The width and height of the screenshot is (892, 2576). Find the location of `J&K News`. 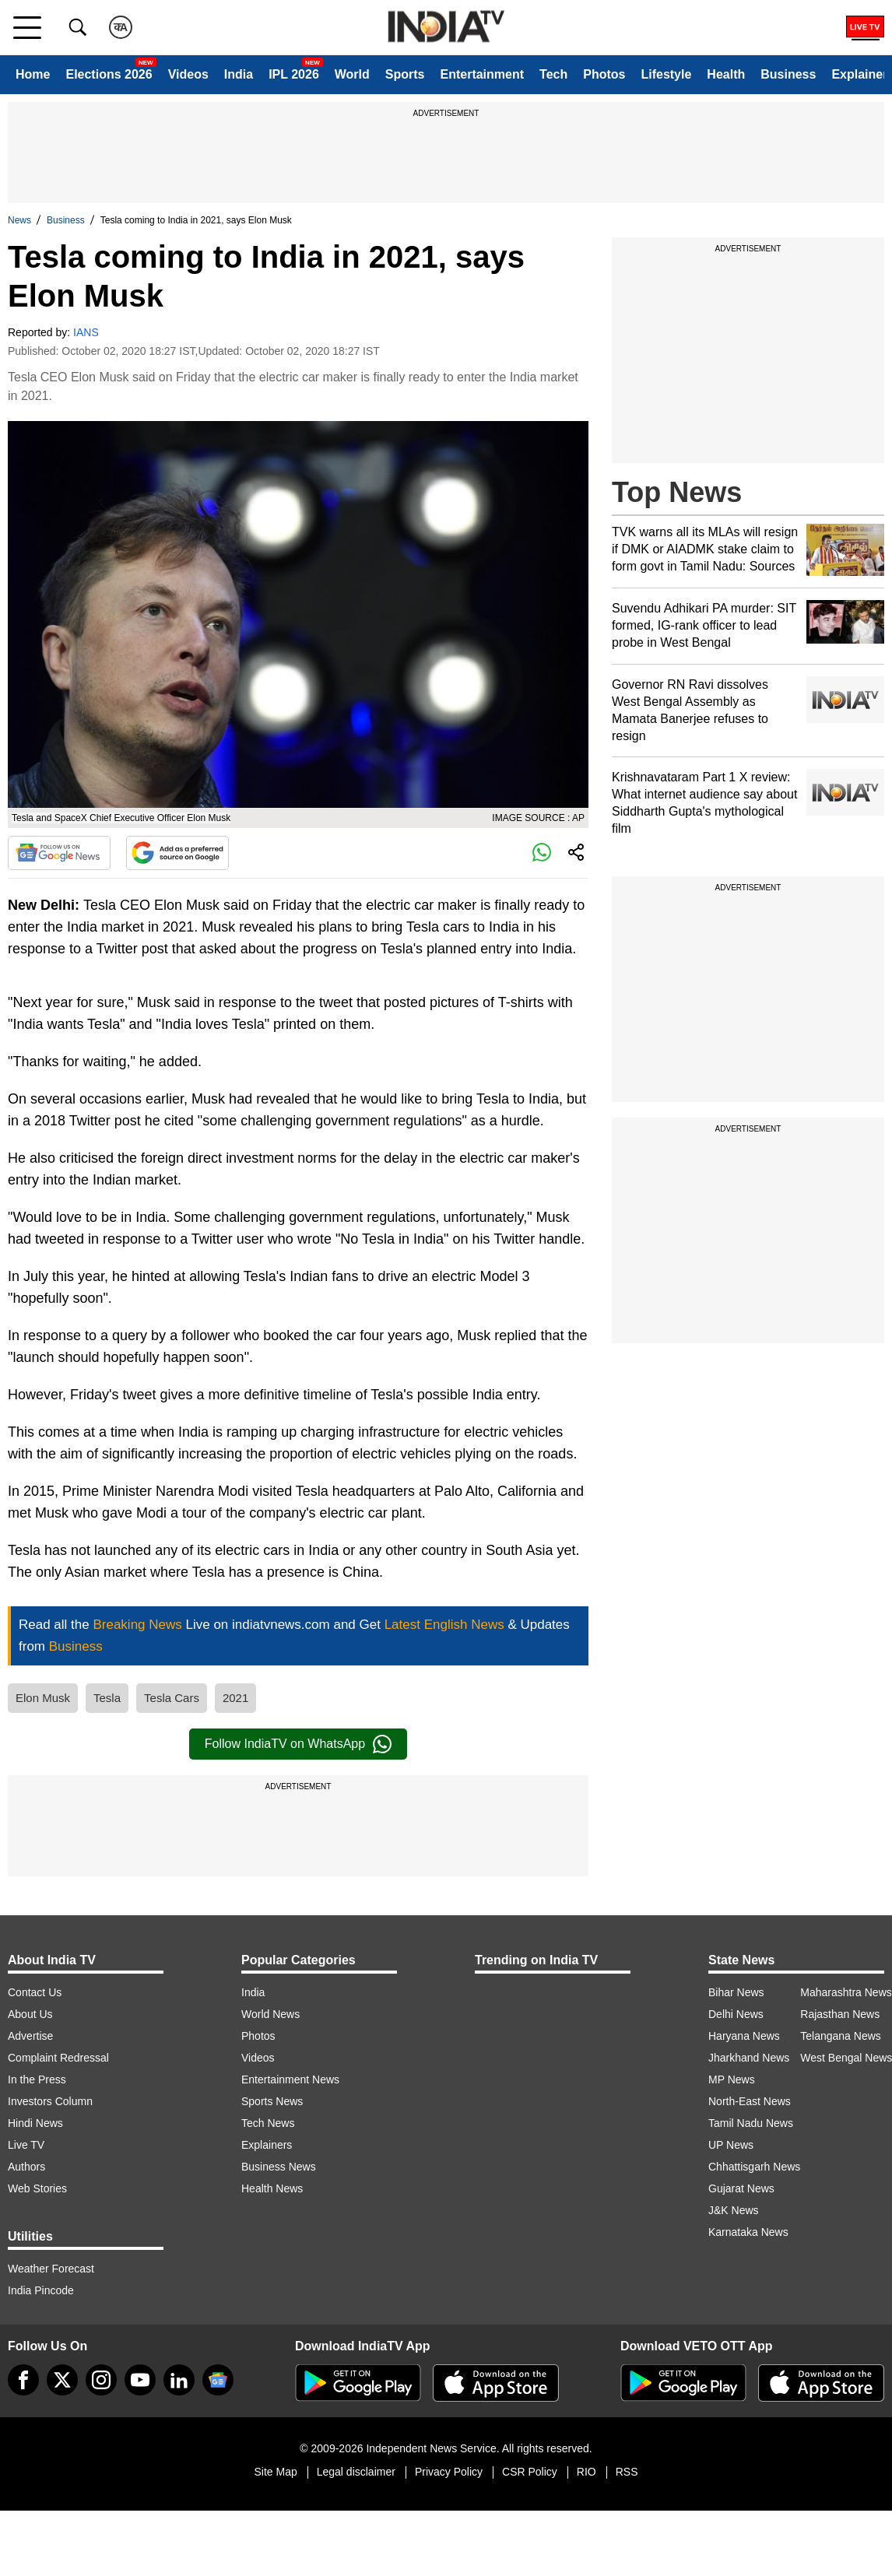

J&K News is located at coordinates (733, 2210).